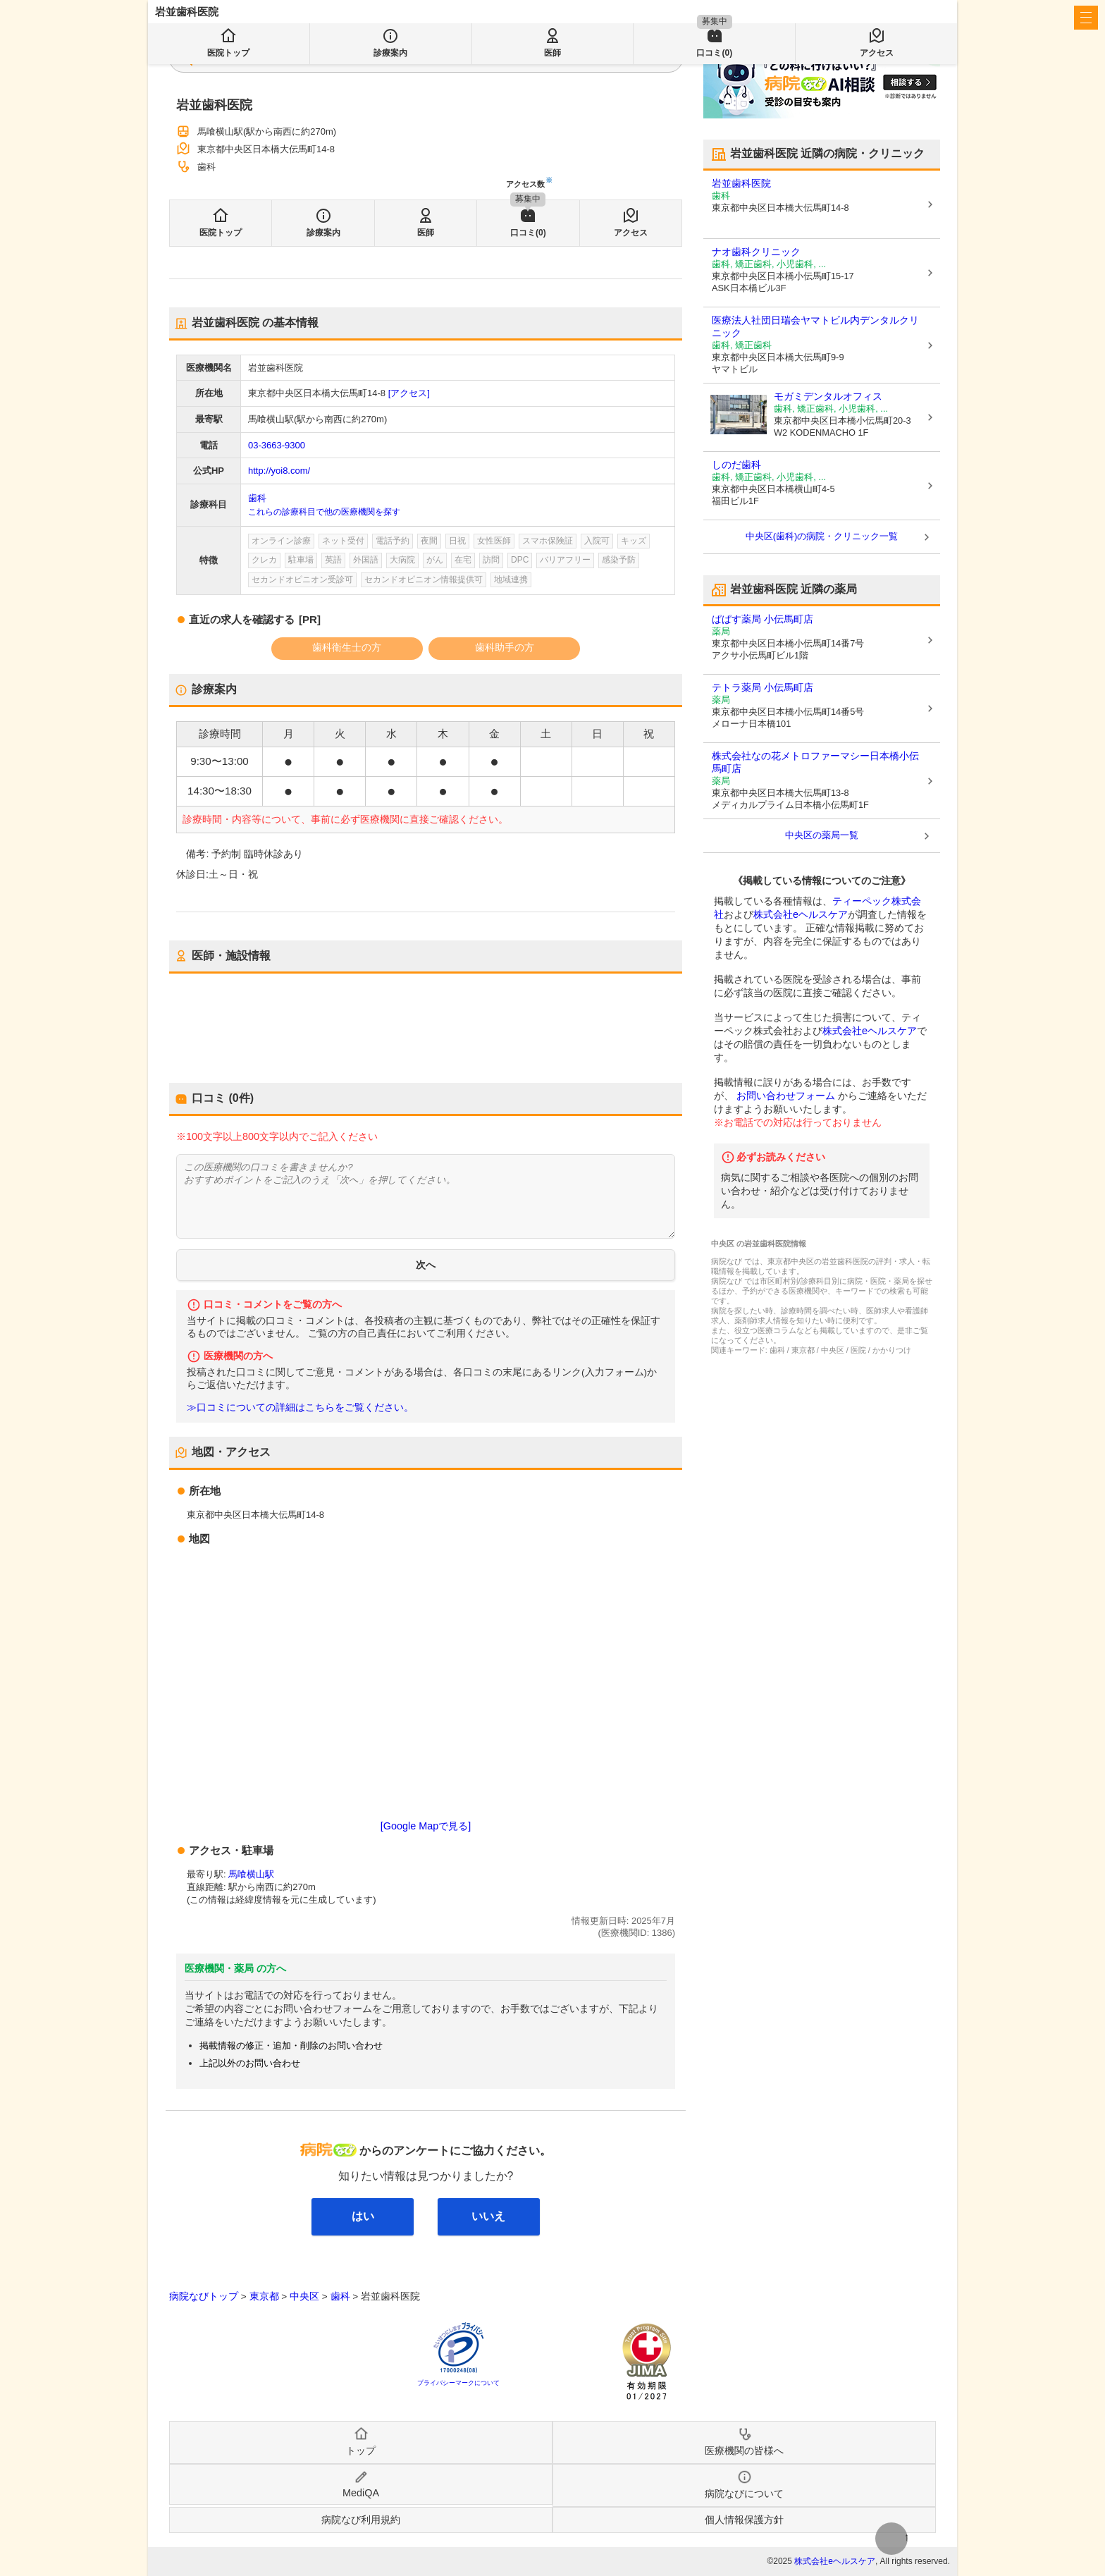 The image size is (1105, 2576). Describe the element at coordinates (360, 2492) in the screenshot. I see `MediQA` at that location.